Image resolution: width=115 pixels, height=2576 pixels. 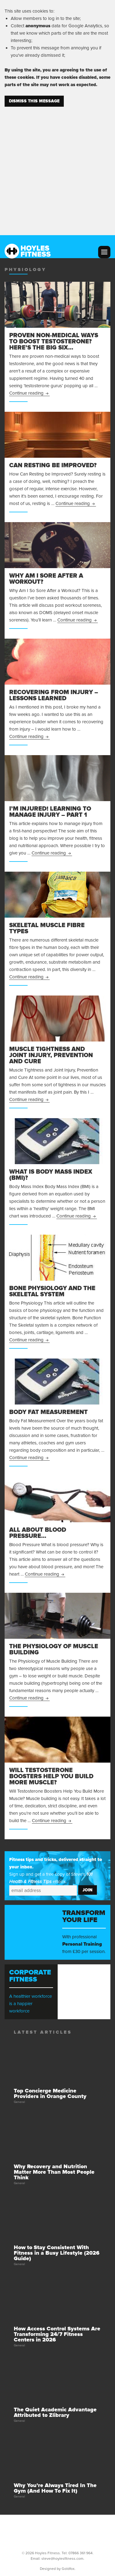 What do you see at coordinates (57, 2568) in the screenshot?
I see `Designed by Goldfox.` at bounding box center [57, 2568].